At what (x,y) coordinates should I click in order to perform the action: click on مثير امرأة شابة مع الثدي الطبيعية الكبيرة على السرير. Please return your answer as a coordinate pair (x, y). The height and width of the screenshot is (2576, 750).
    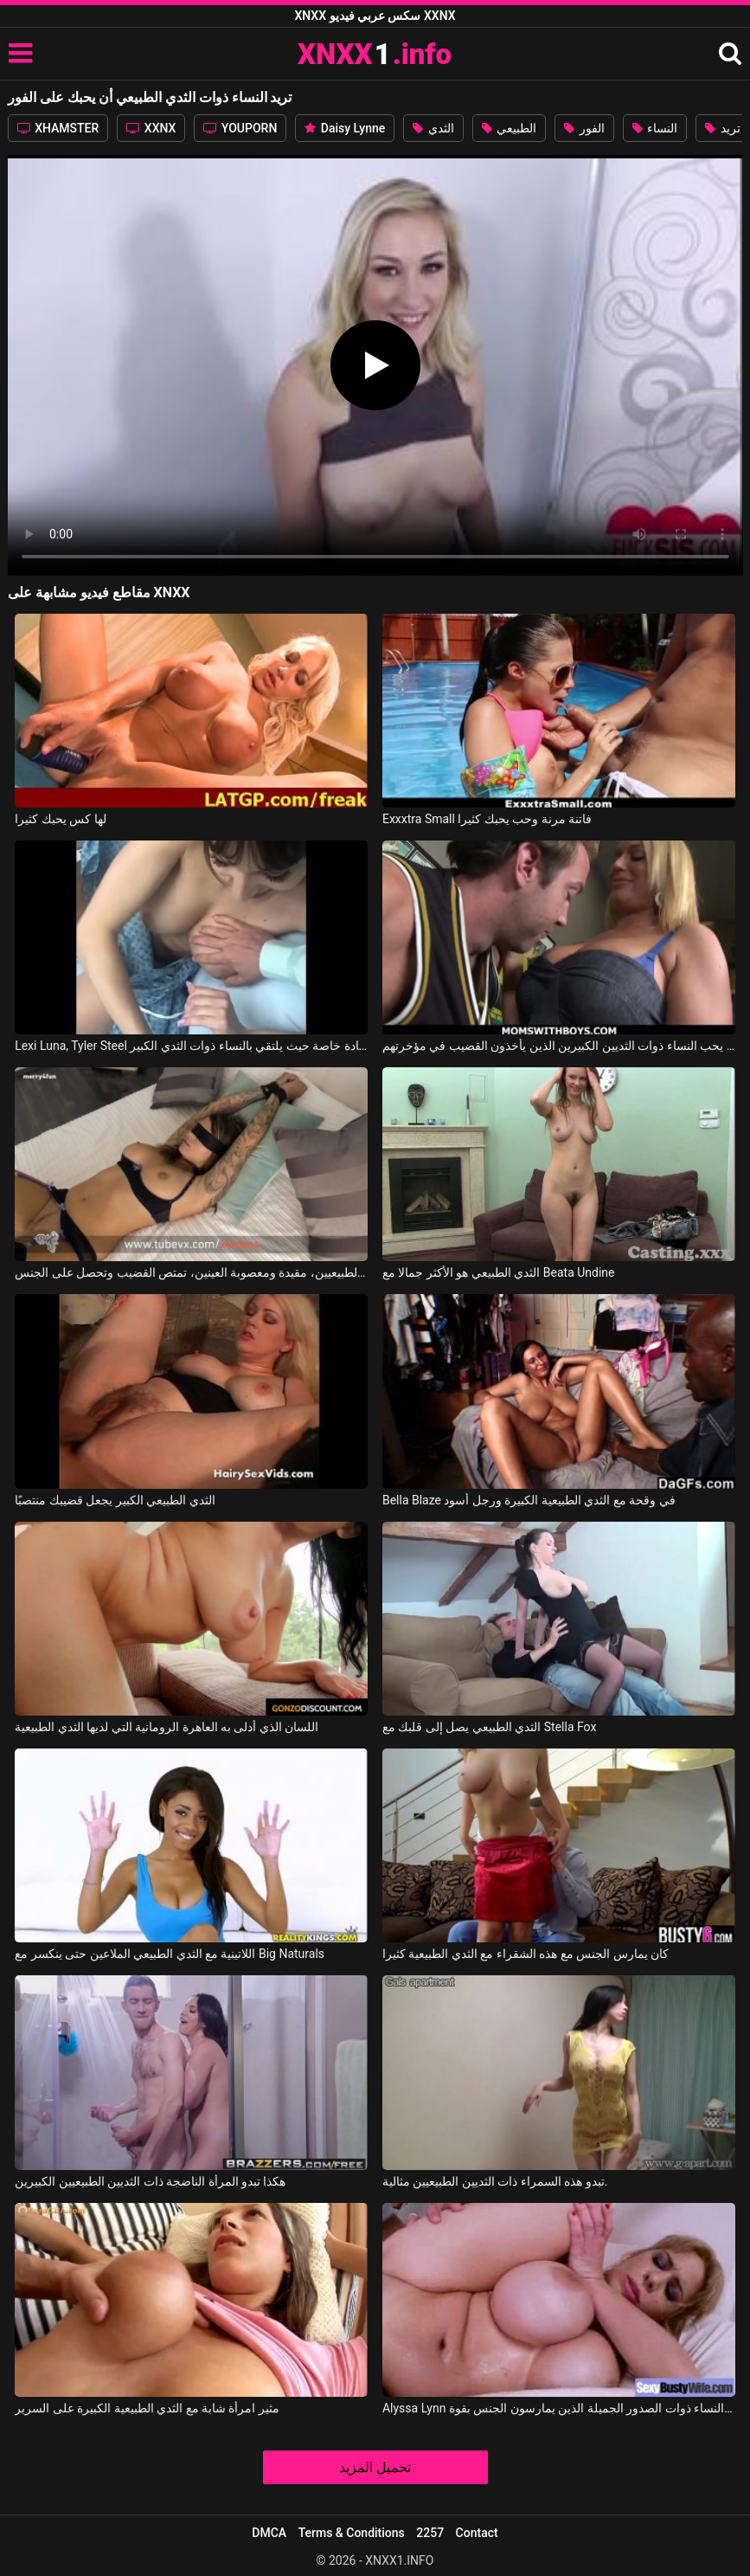
    Looking at the image, I should click on (147, 2408).